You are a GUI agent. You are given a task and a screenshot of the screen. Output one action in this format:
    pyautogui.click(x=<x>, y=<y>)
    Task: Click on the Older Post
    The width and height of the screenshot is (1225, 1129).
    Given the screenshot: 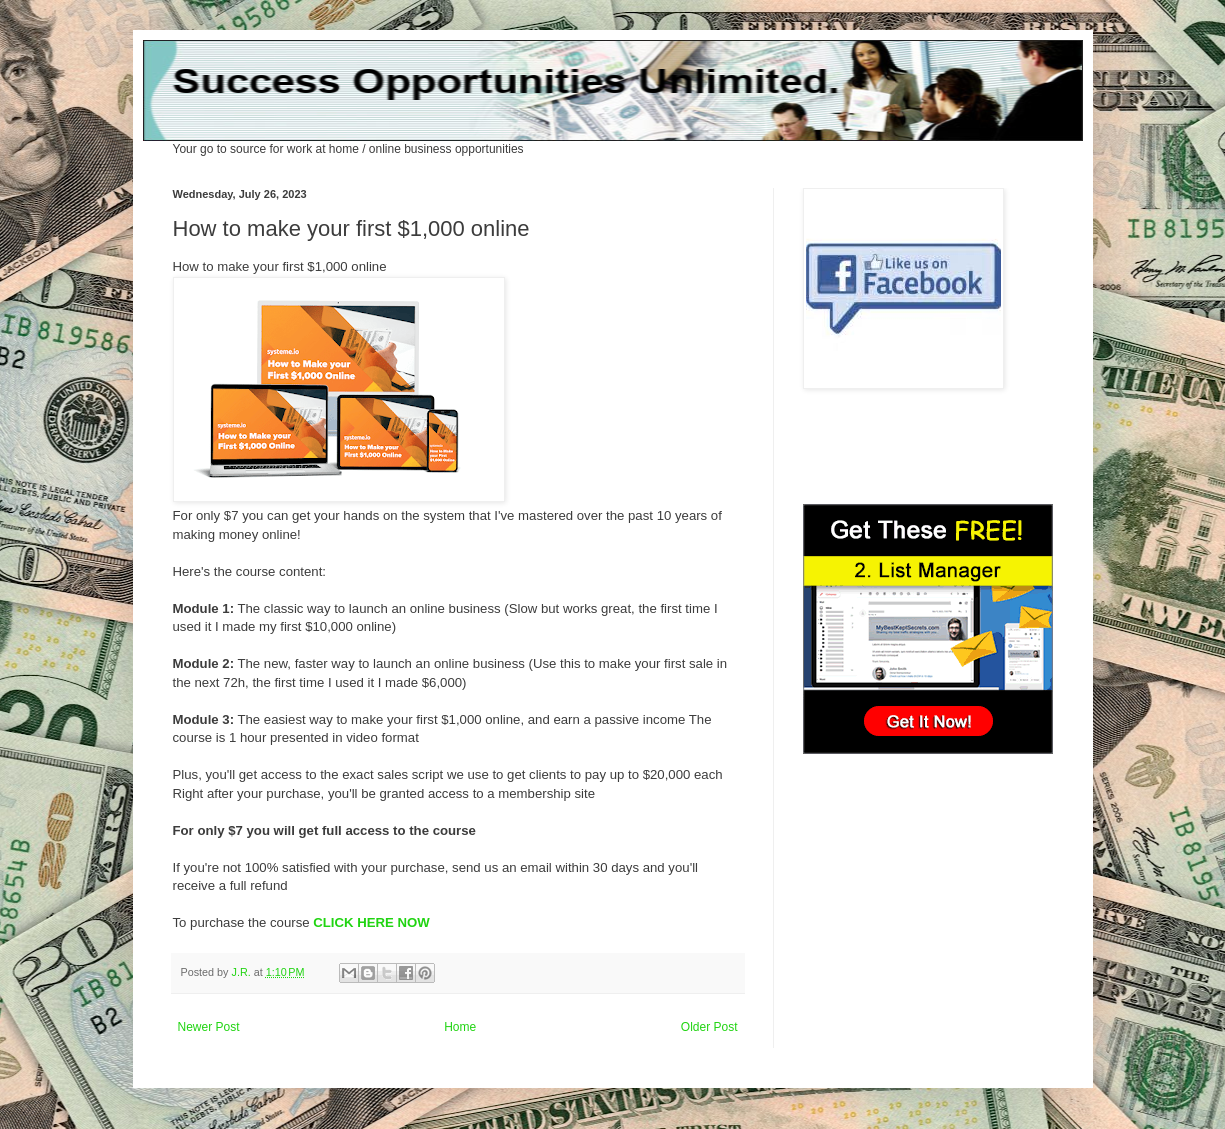 What is the action you would take?
    pyautogui.click(x=709, y=1027)
    